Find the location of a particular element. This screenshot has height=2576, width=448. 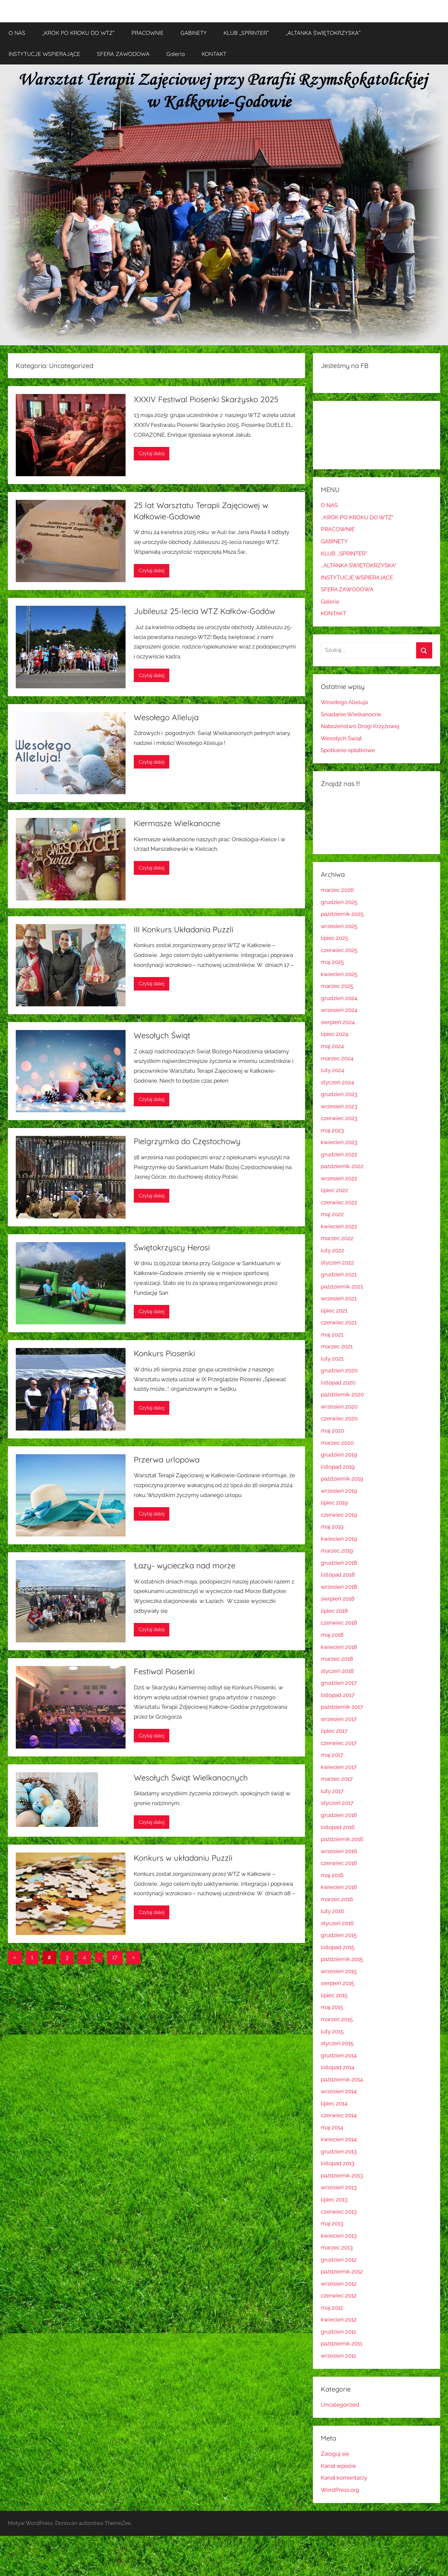

lipiec 2019 is located at coordinates (334, 1502).